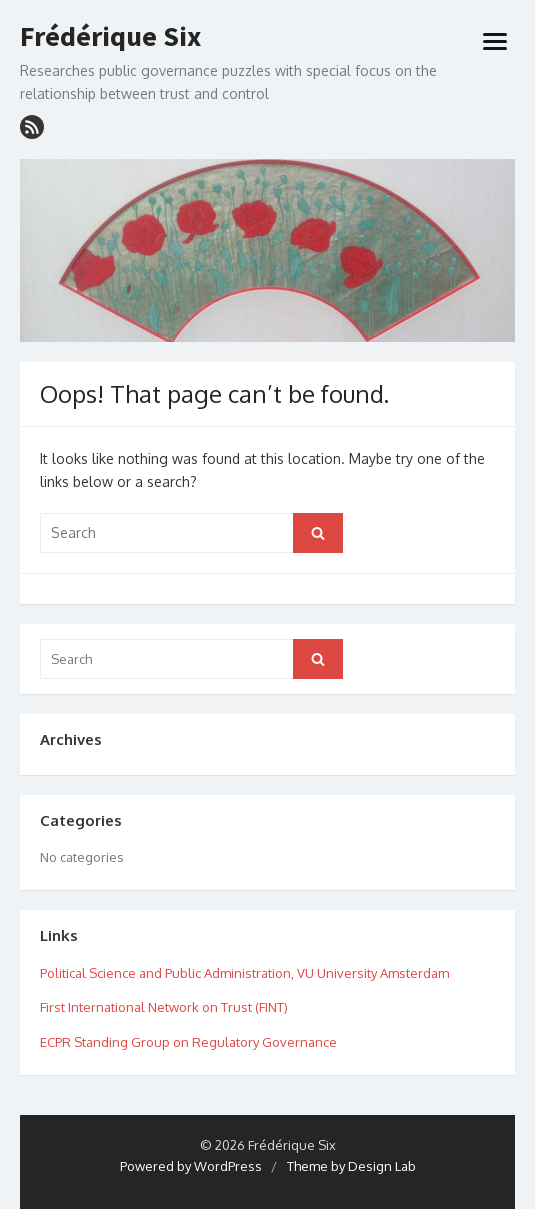 The image size is (535, 1209). Describe the element at coordinates (191, 1166) in the screenshot. I see `Powered by WordPress` at that location.